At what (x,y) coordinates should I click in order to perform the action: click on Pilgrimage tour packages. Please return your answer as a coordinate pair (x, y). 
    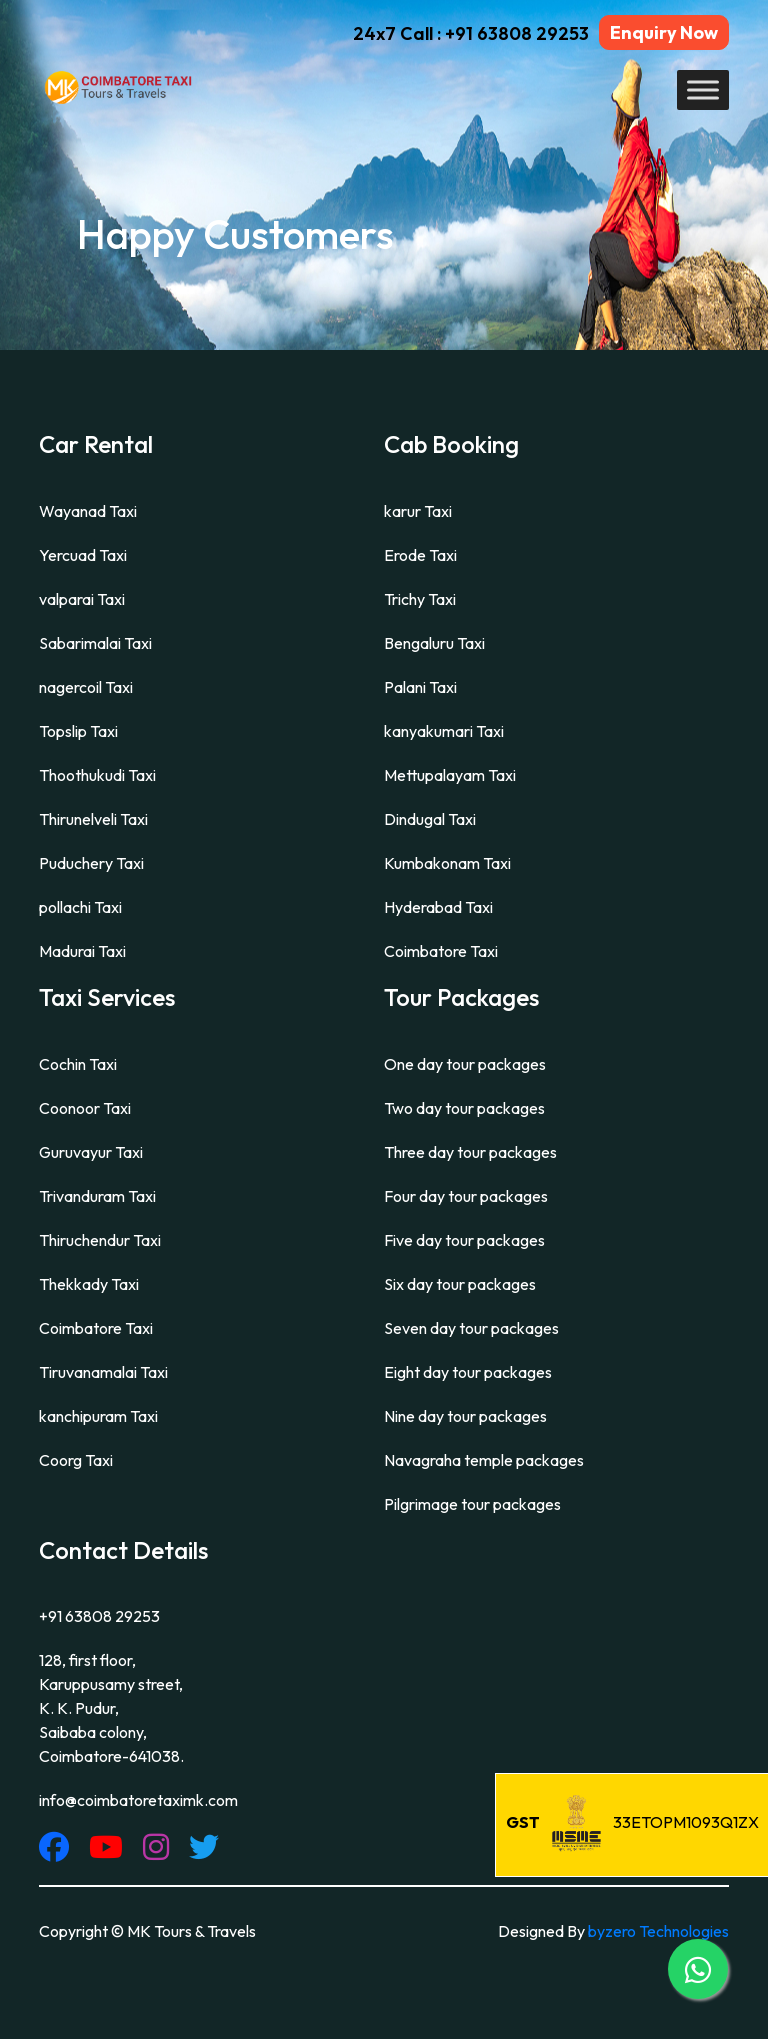
    Looking at the image, I should click on (472, 1504).